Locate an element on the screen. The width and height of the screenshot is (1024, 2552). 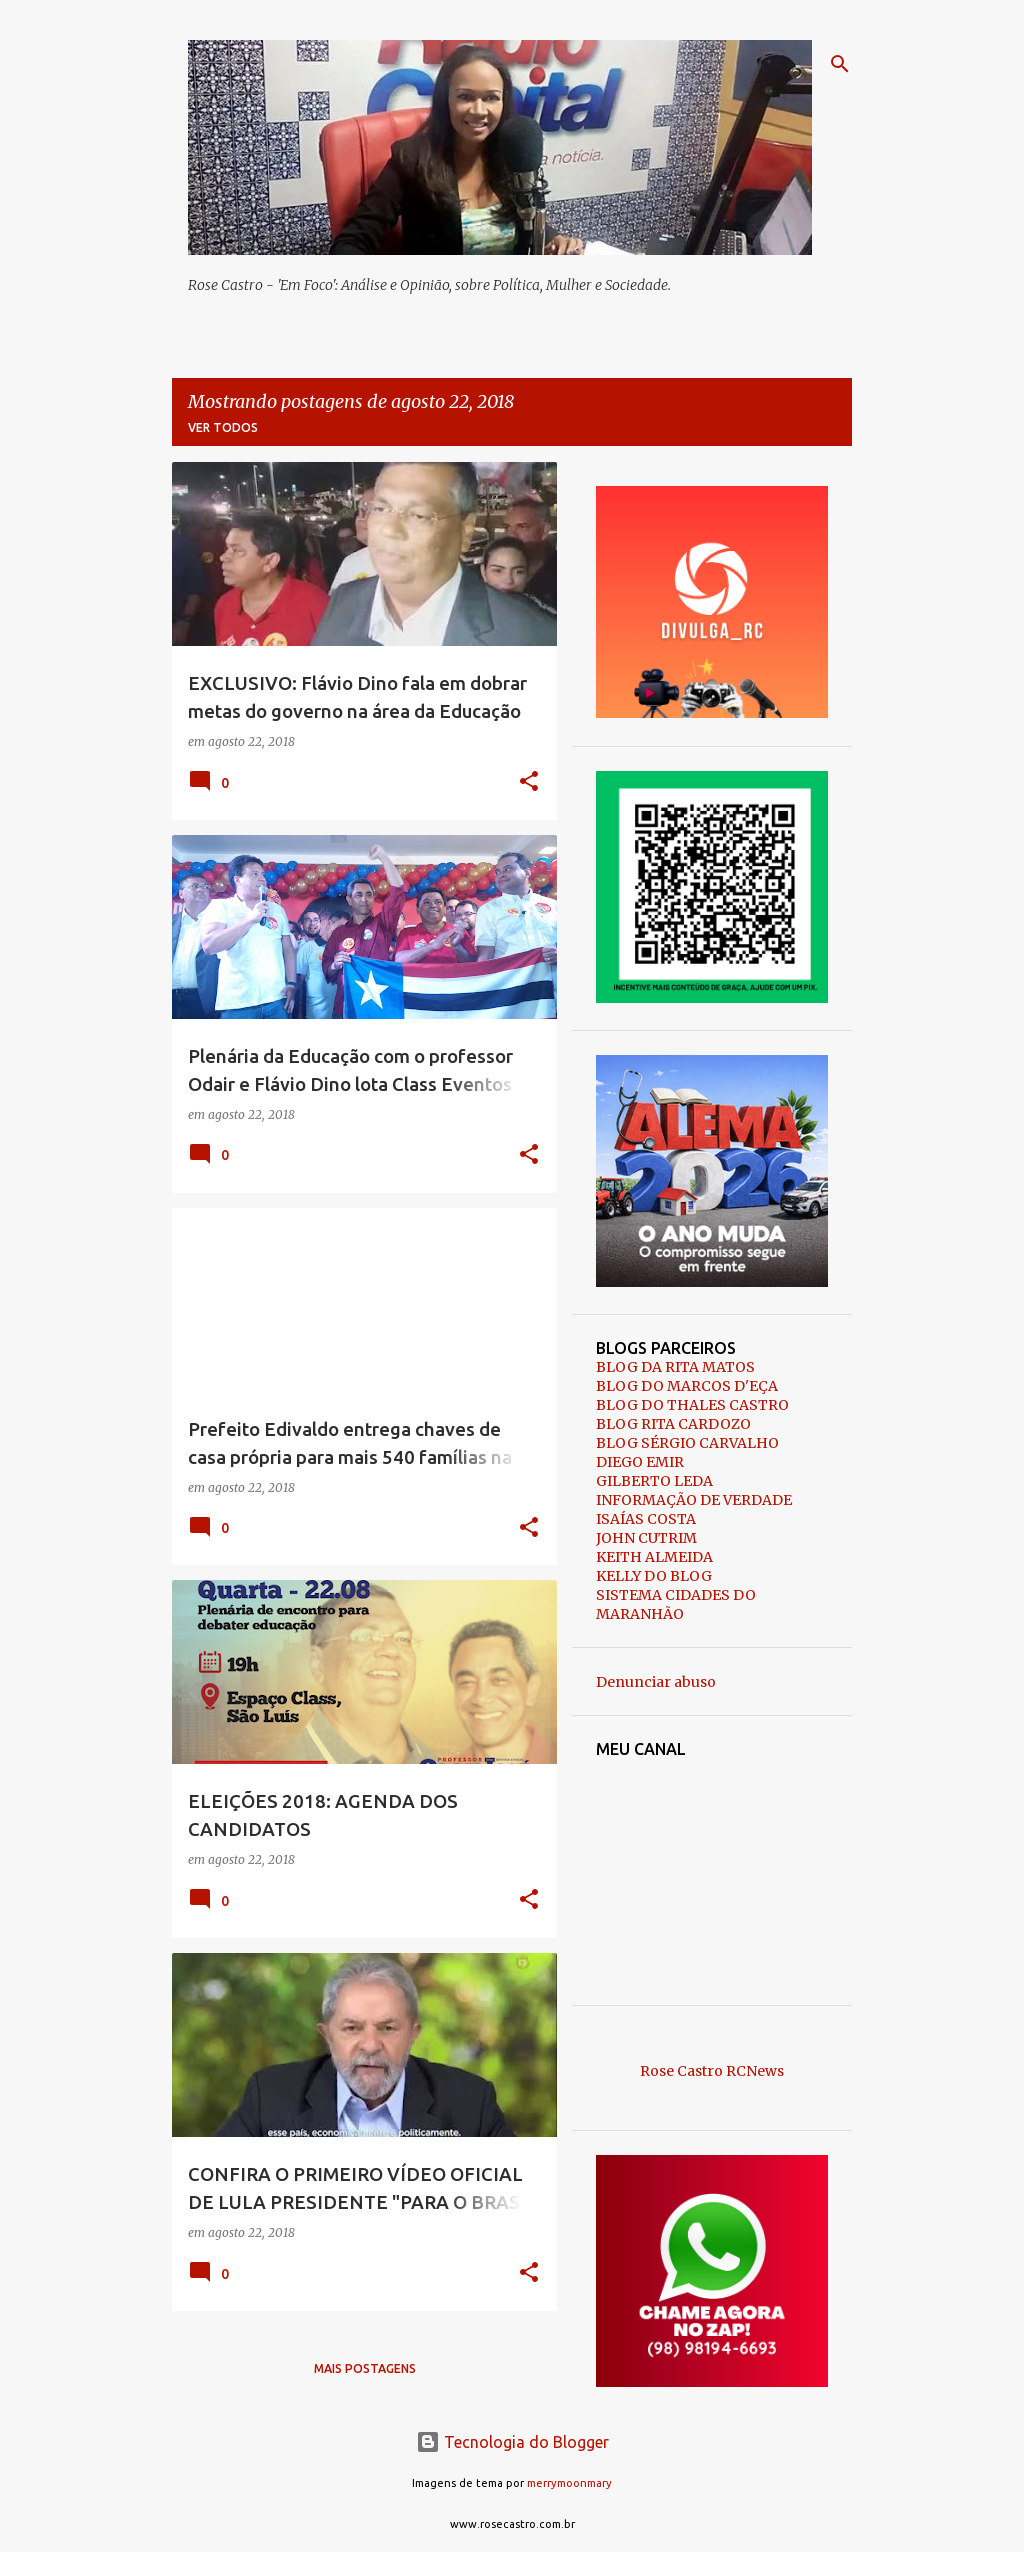
GILBERTO LEDA is located at coordinates (654, 1481).